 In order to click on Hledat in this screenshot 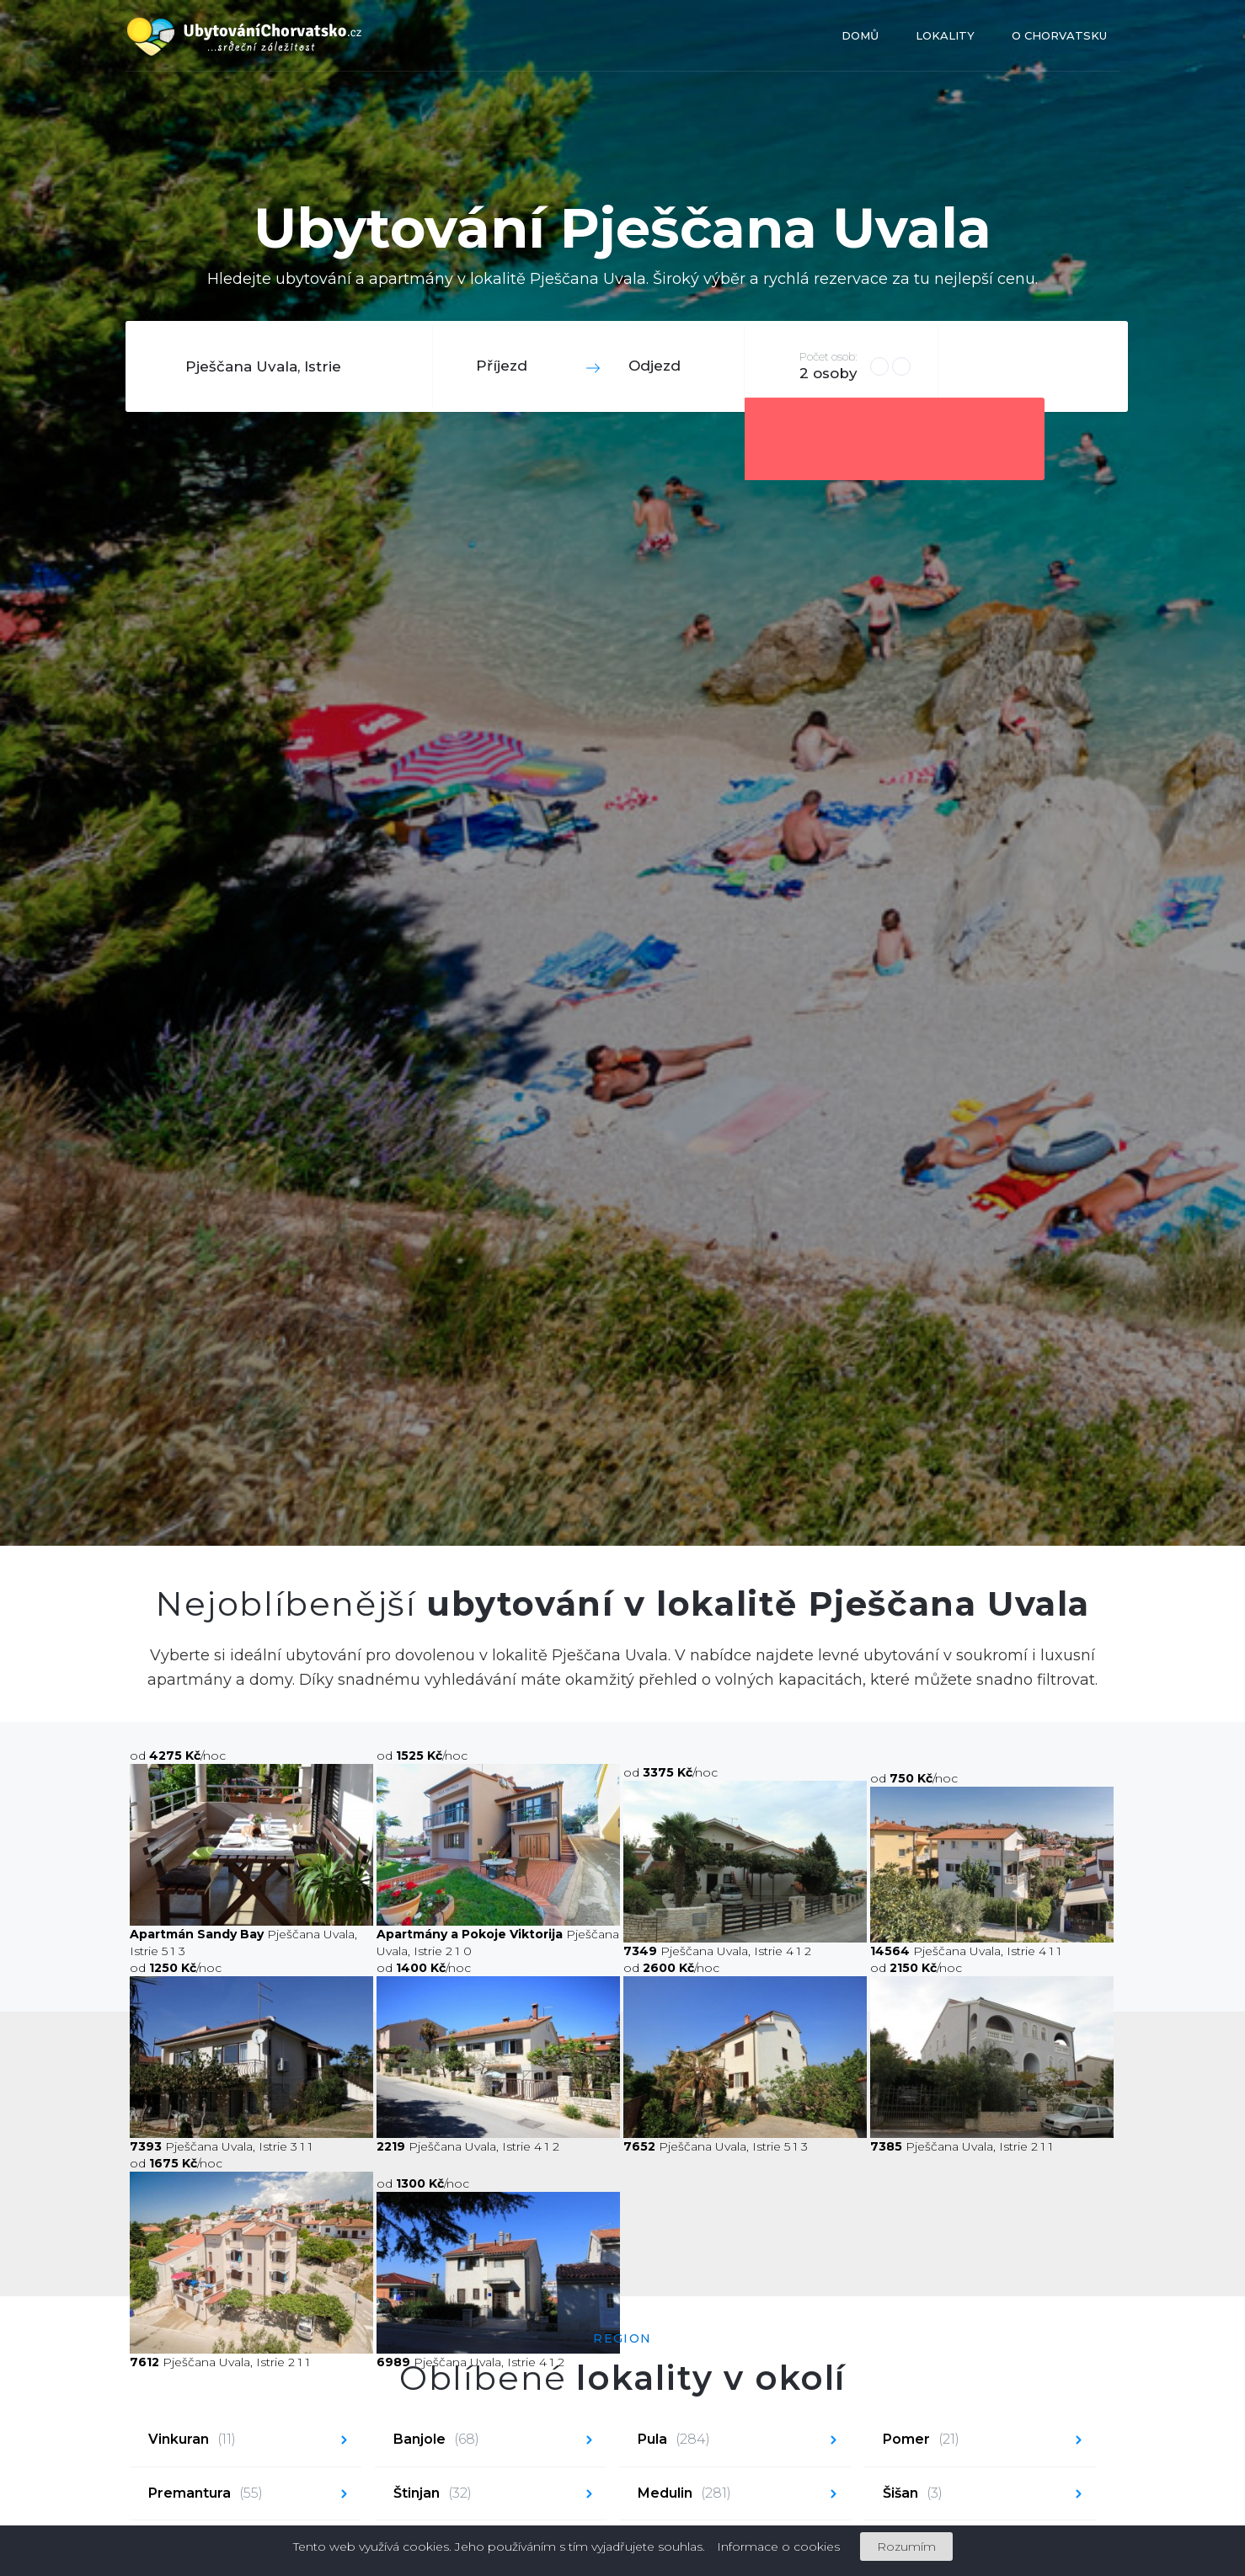, I will do `click(1031, 366)`.